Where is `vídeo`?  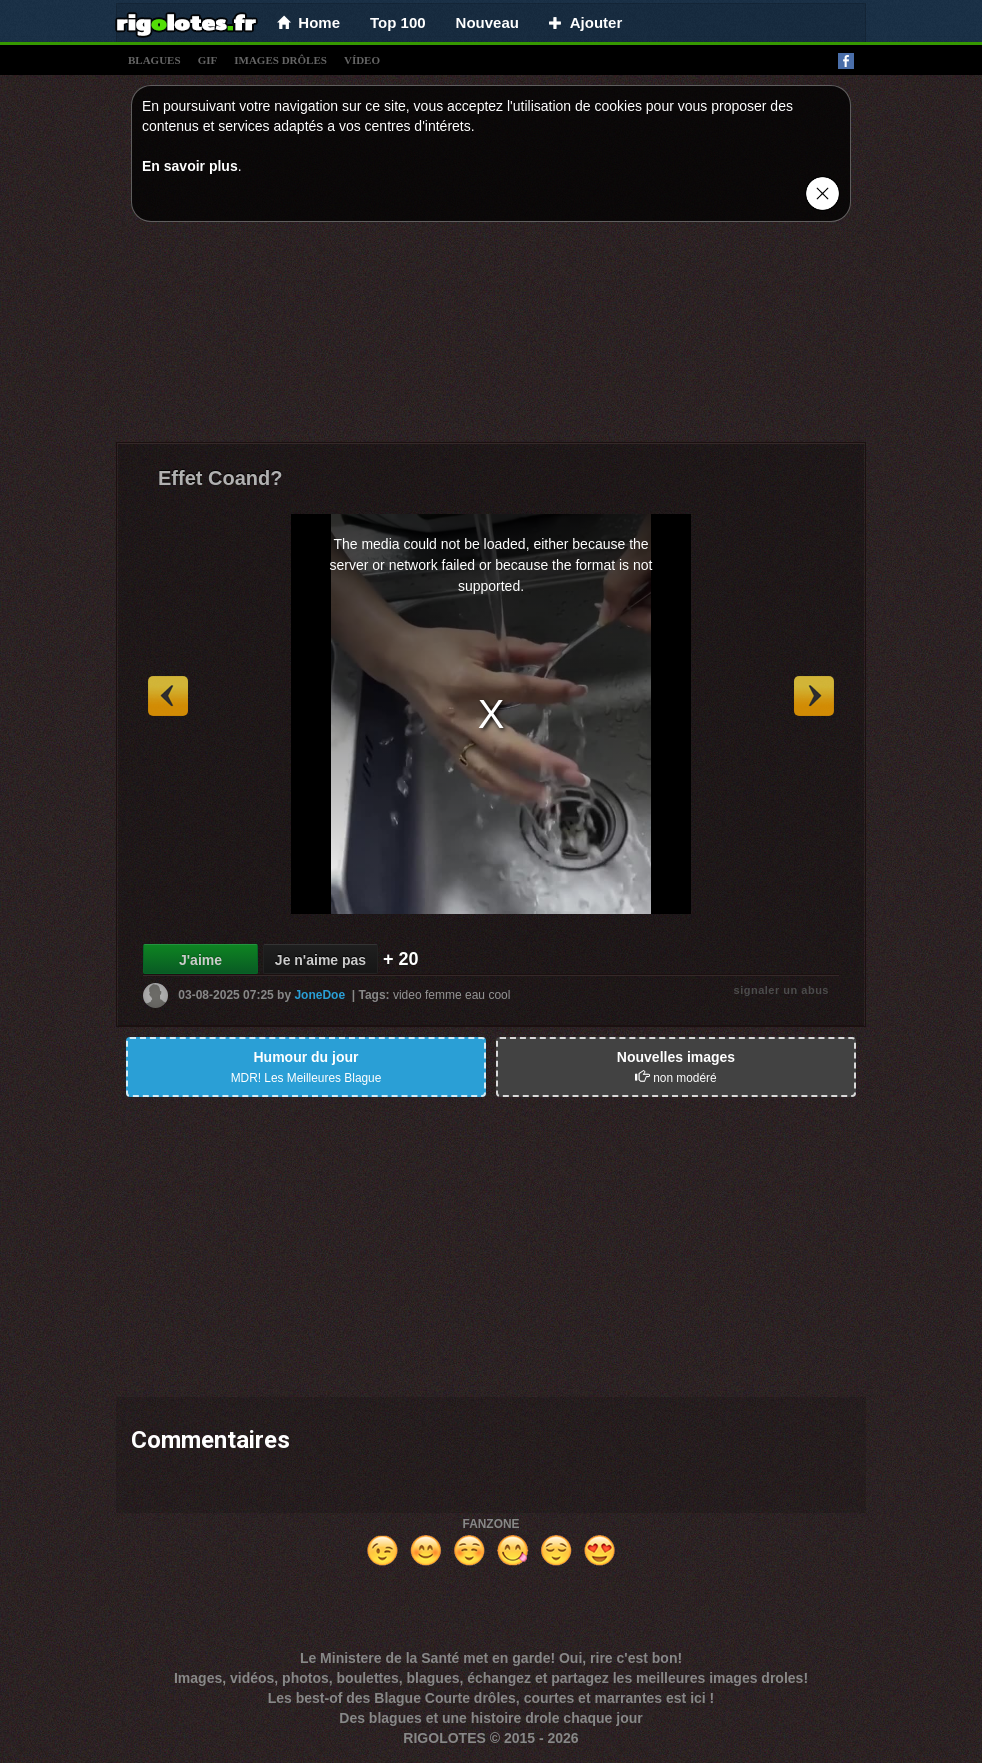 vídeo is located at coordinates (362, 60).